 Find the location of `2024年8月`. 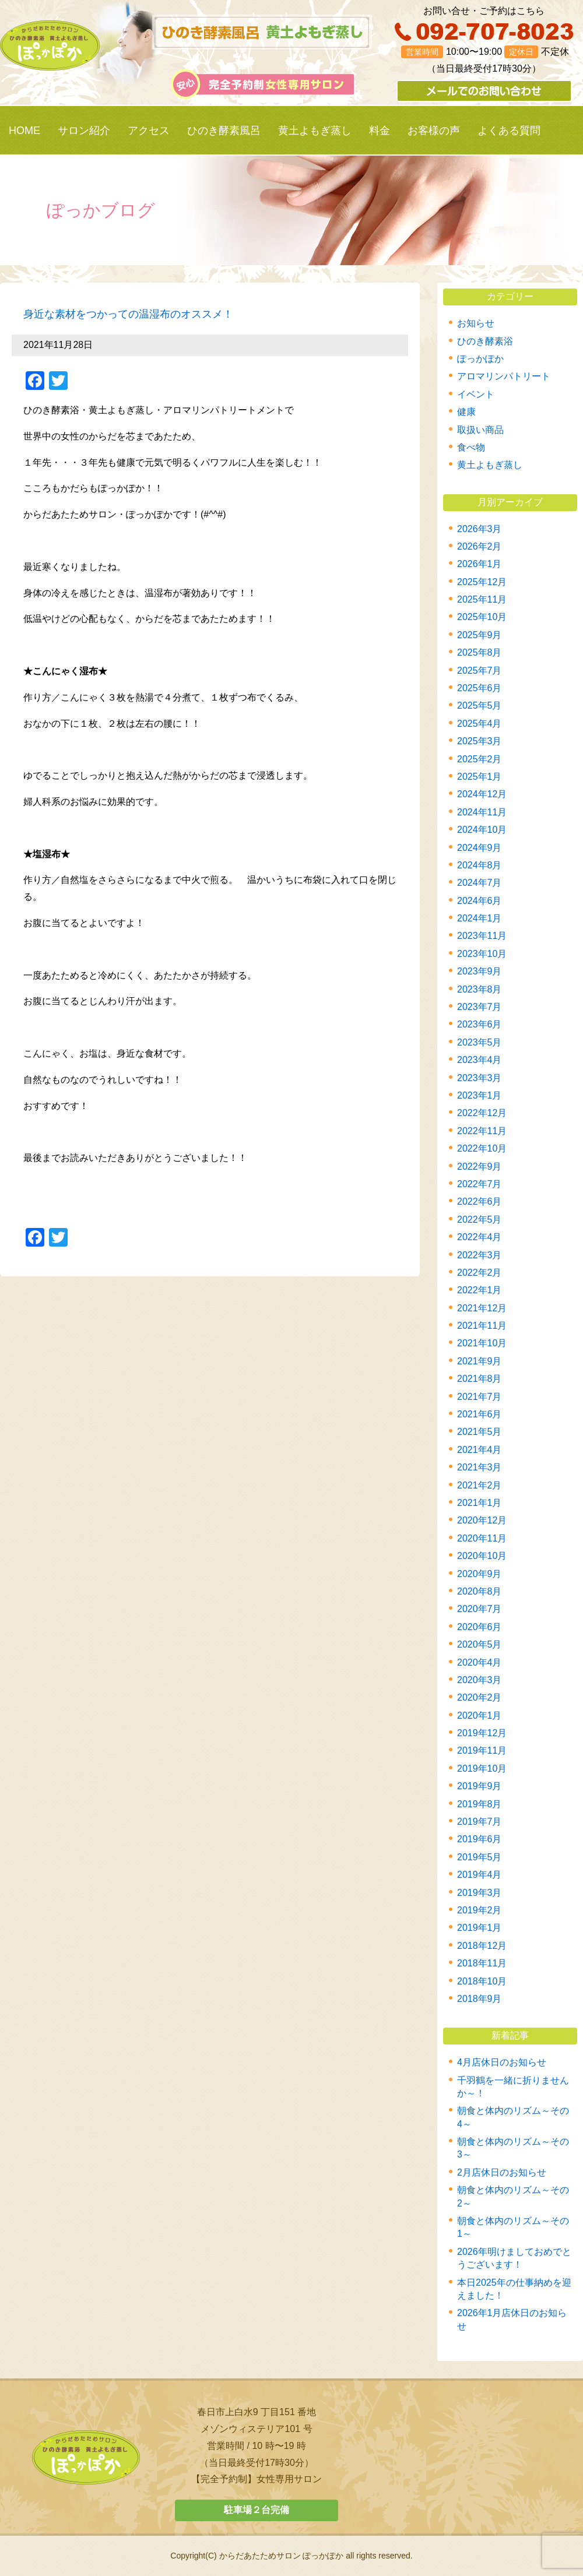

2024年8月 is located at coordinates (479, 865).